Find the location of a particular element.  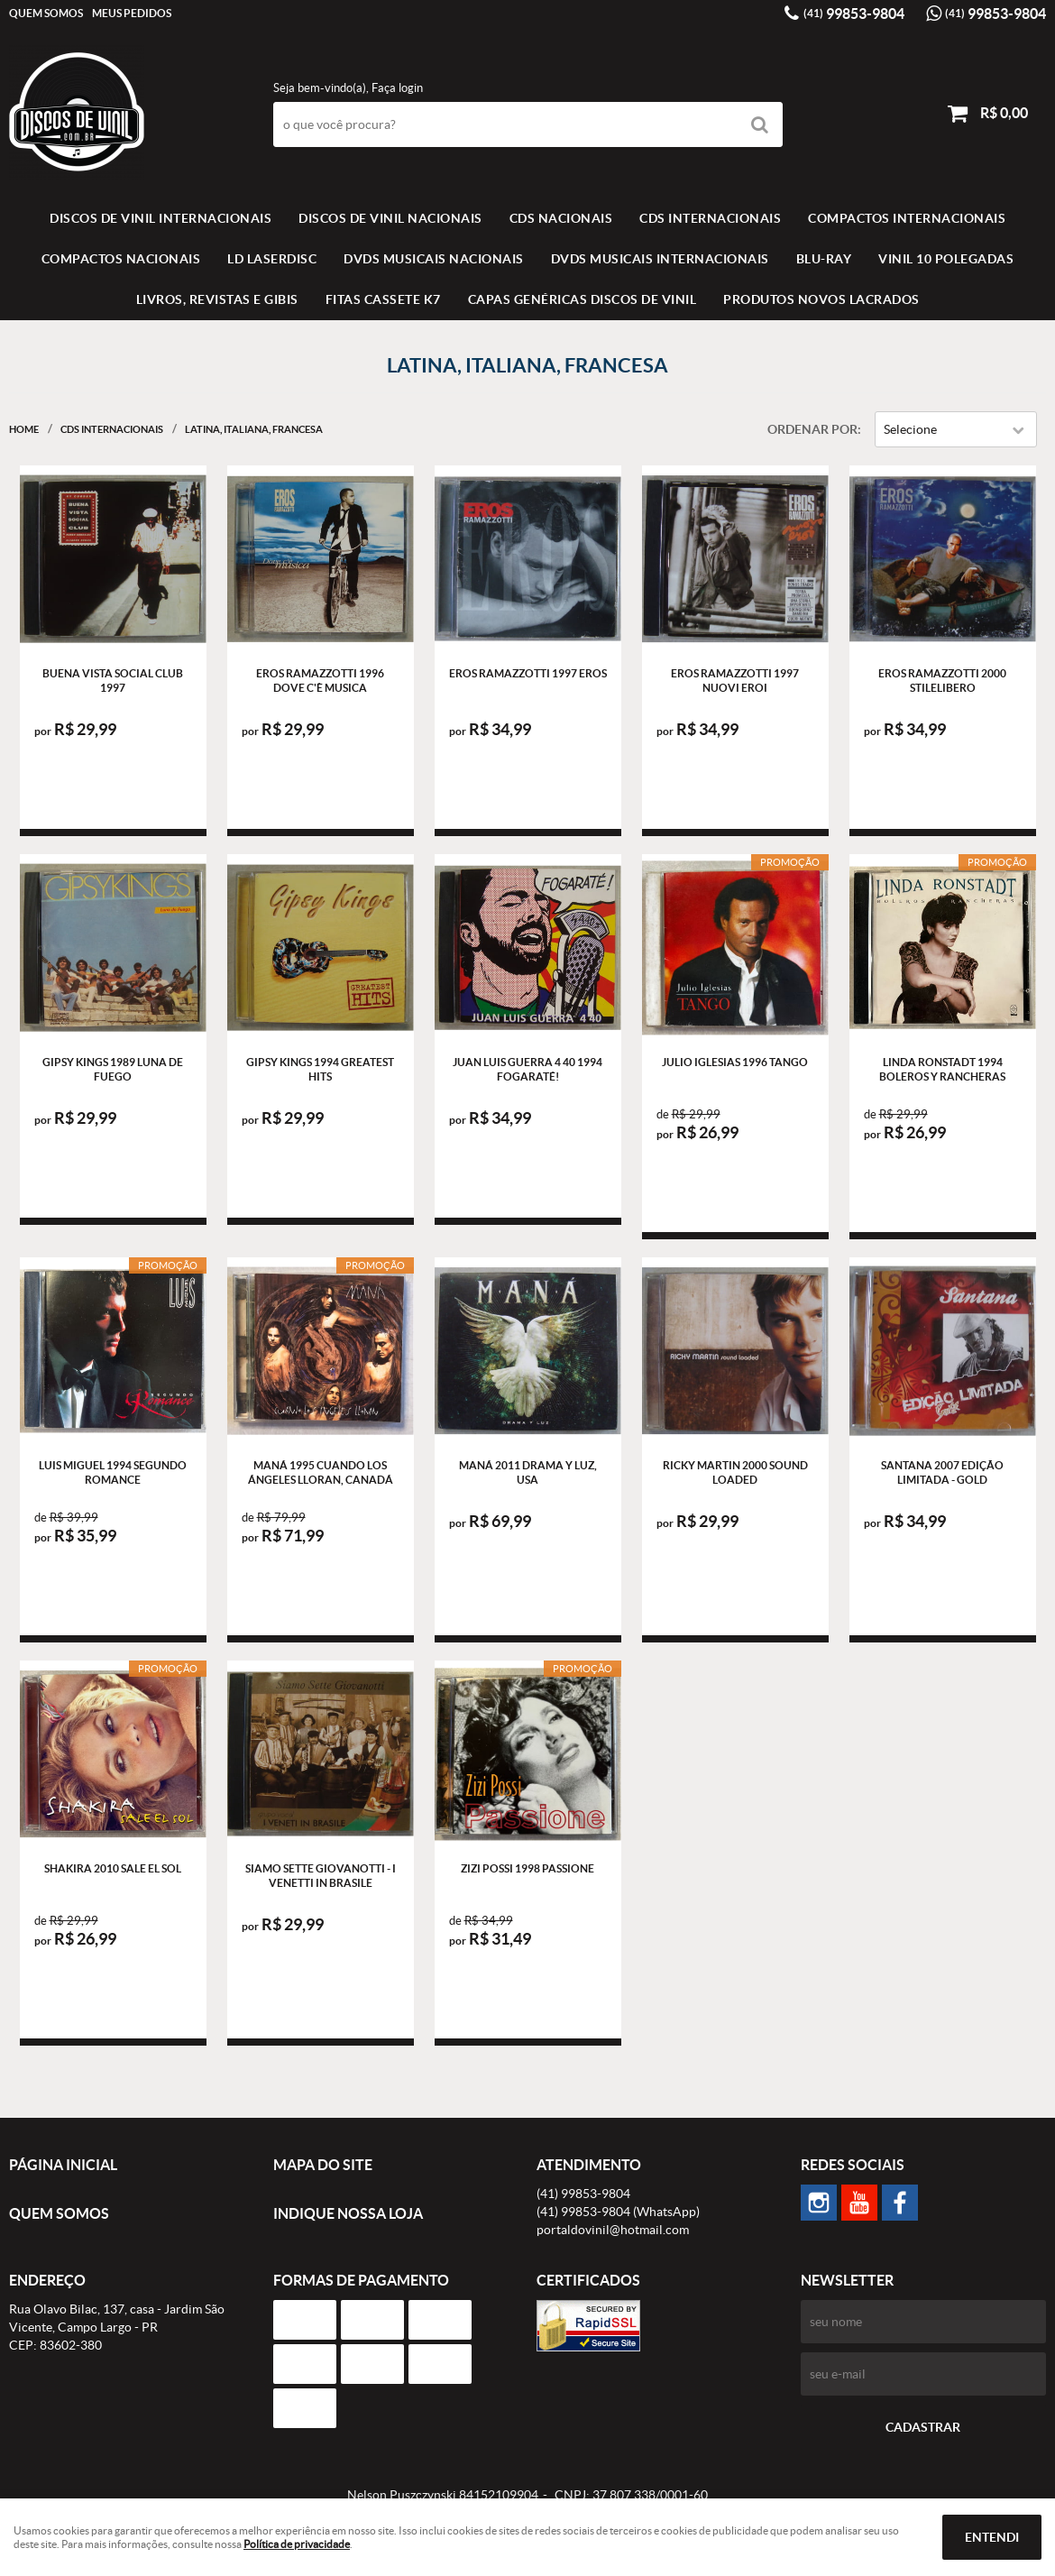

DVDS MUSICAIS NACIONAIS is located at coordinates (434, 259).